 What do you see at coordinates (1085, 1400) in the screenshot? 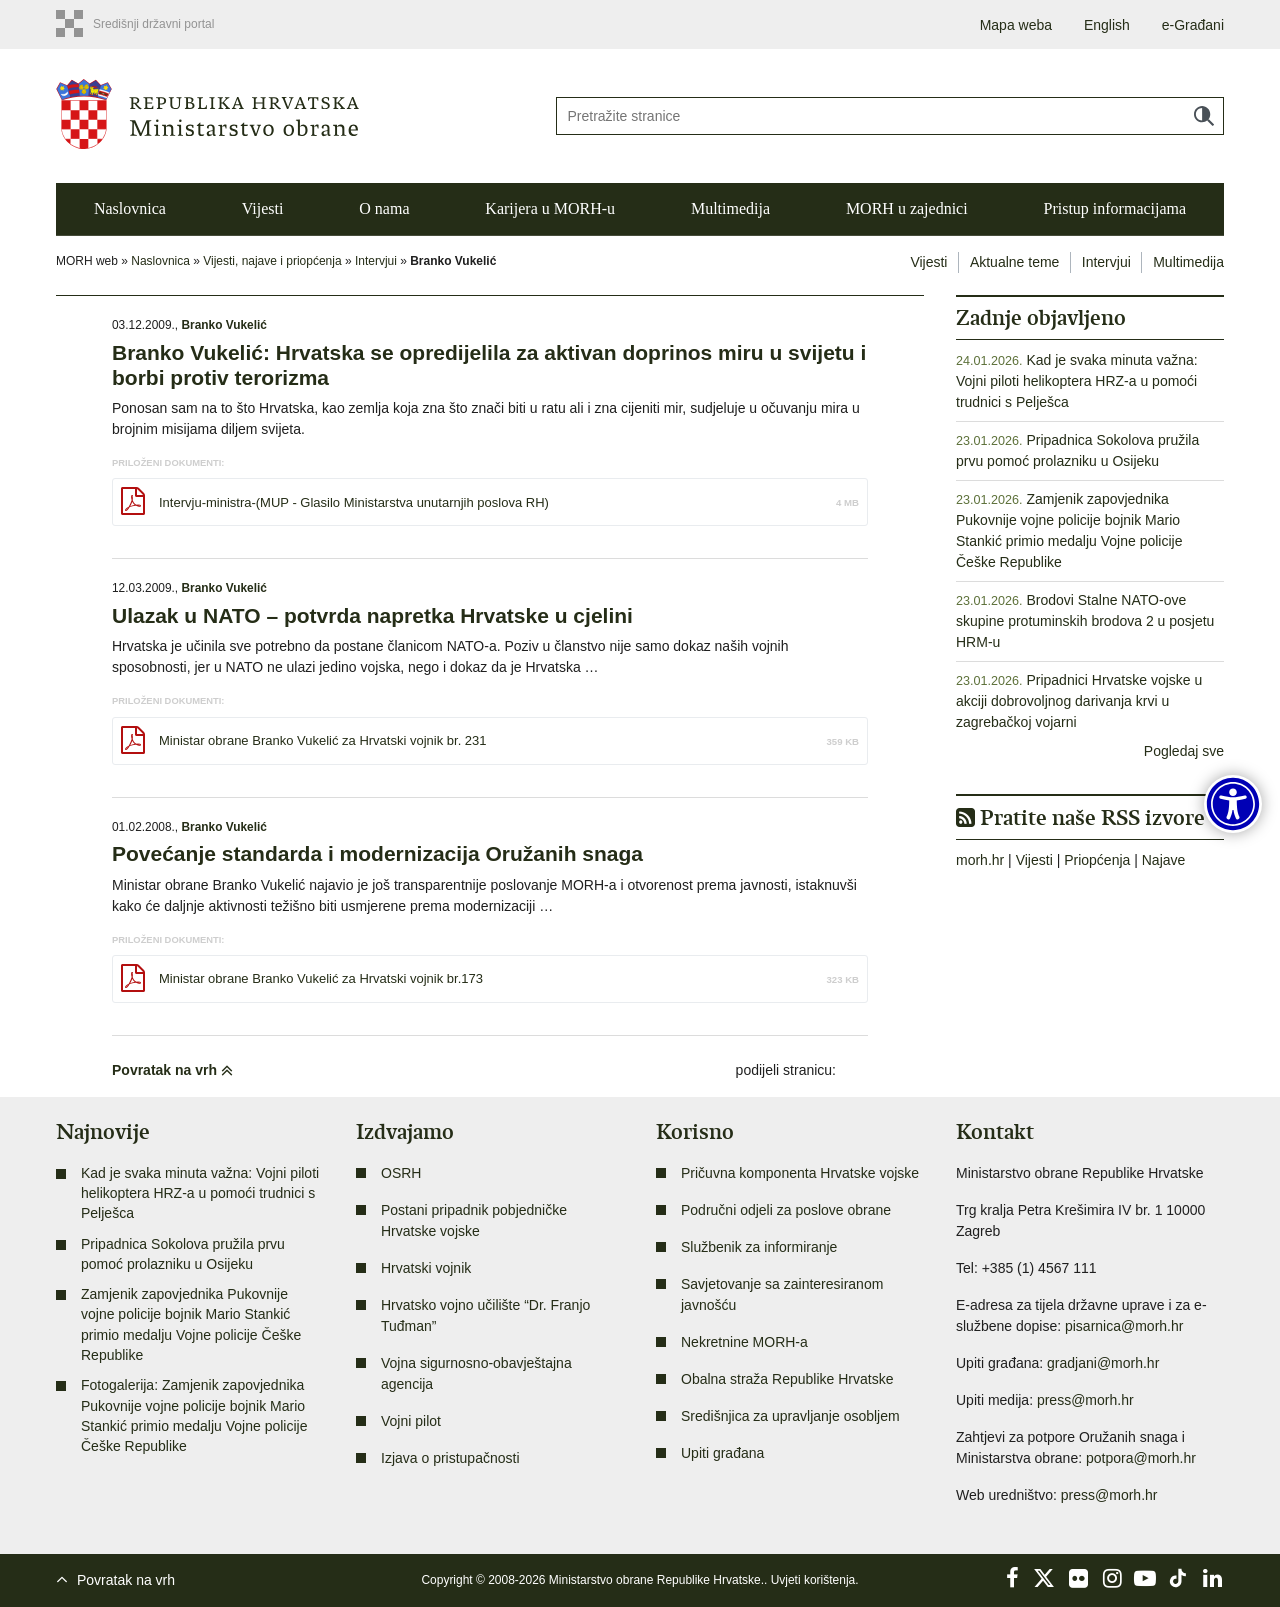
I see `press@morh.hr` at bounding box center [1085, 1400].